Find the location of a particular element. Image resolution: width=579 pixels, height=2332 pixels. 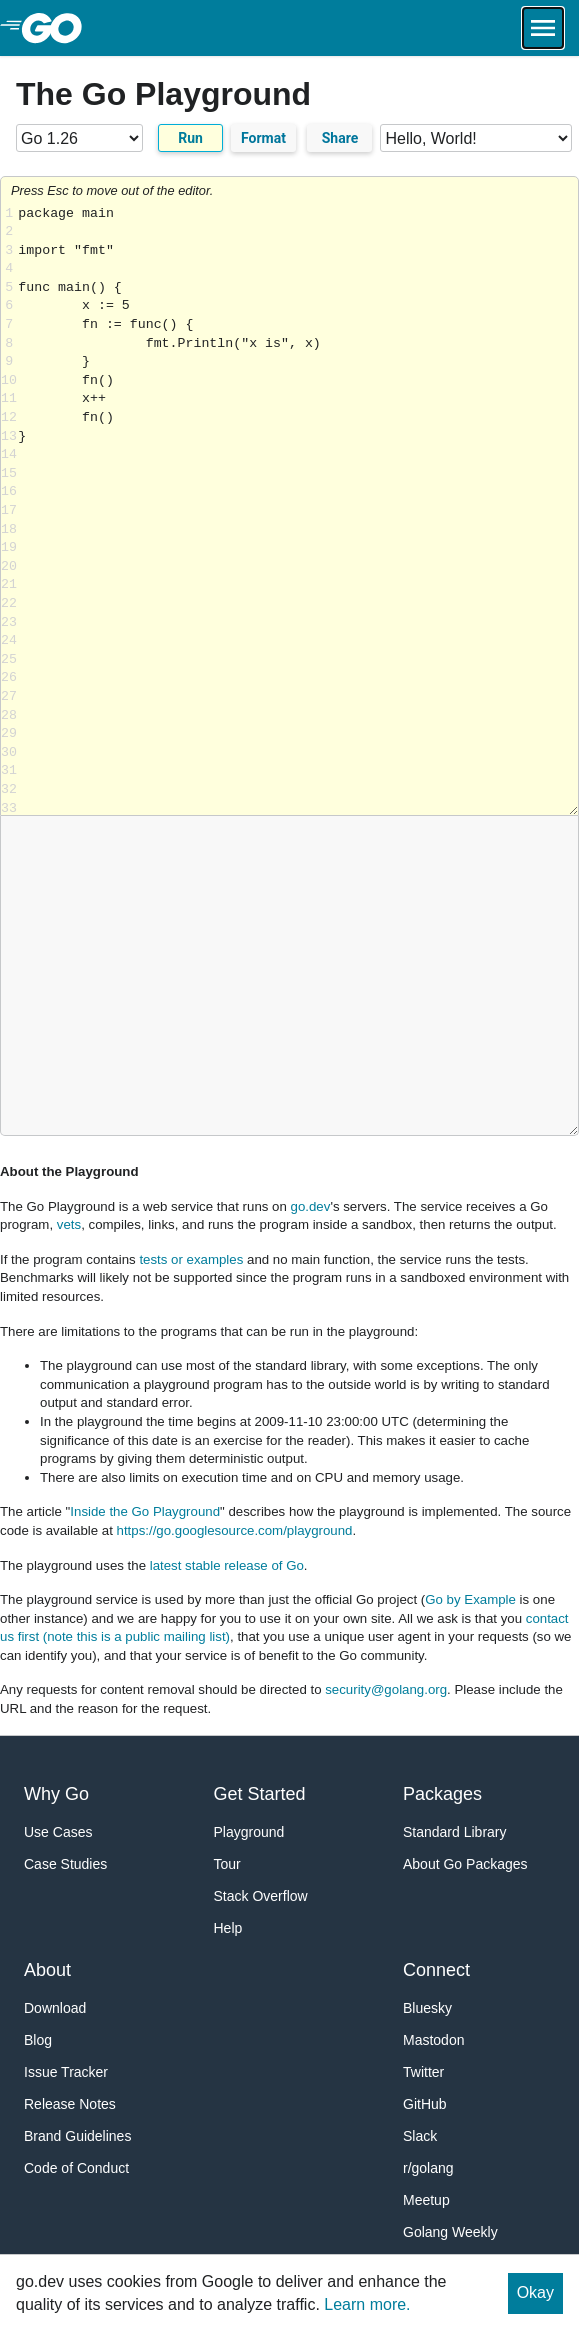

Loading share... [Try Go] is located at coordinates (298, 510).